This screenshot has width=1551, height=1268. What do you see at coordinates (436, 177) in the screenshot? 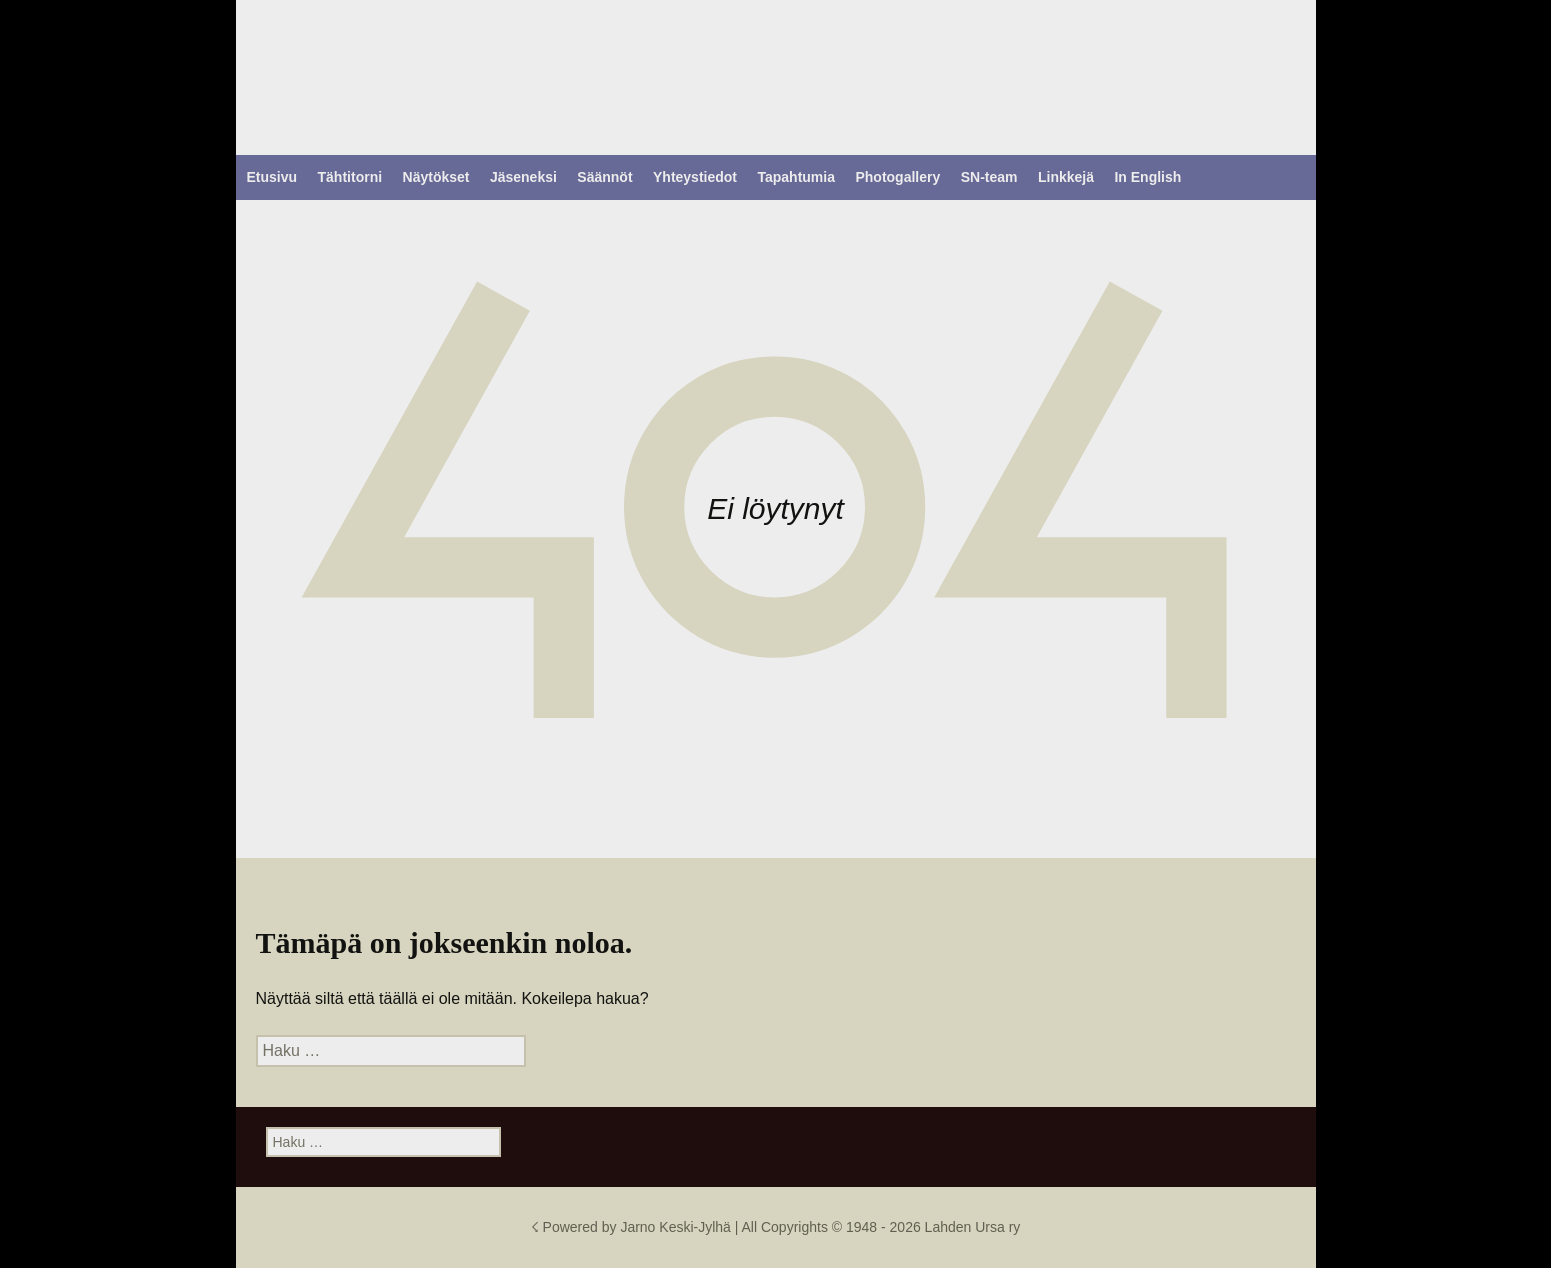
I see `Näytökset` at bounding box center [436, 177].